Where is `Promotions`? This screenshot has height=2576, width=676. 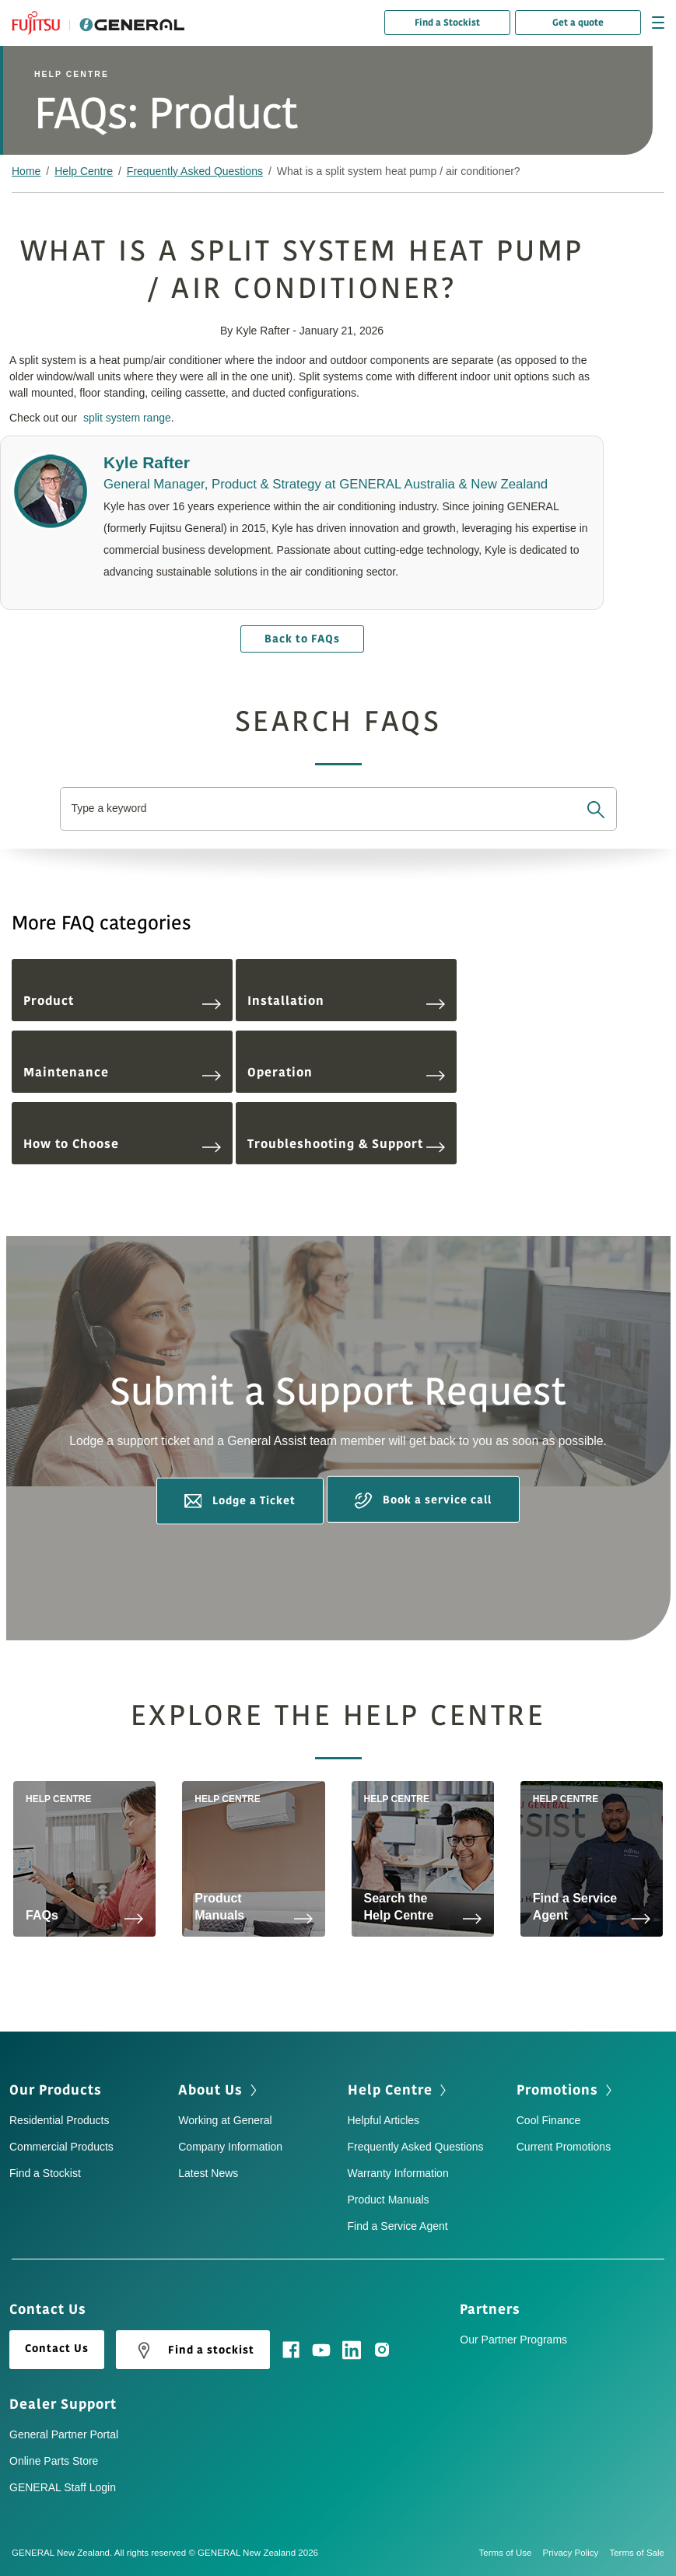
Promotions is located at coordinates (557, 2090).